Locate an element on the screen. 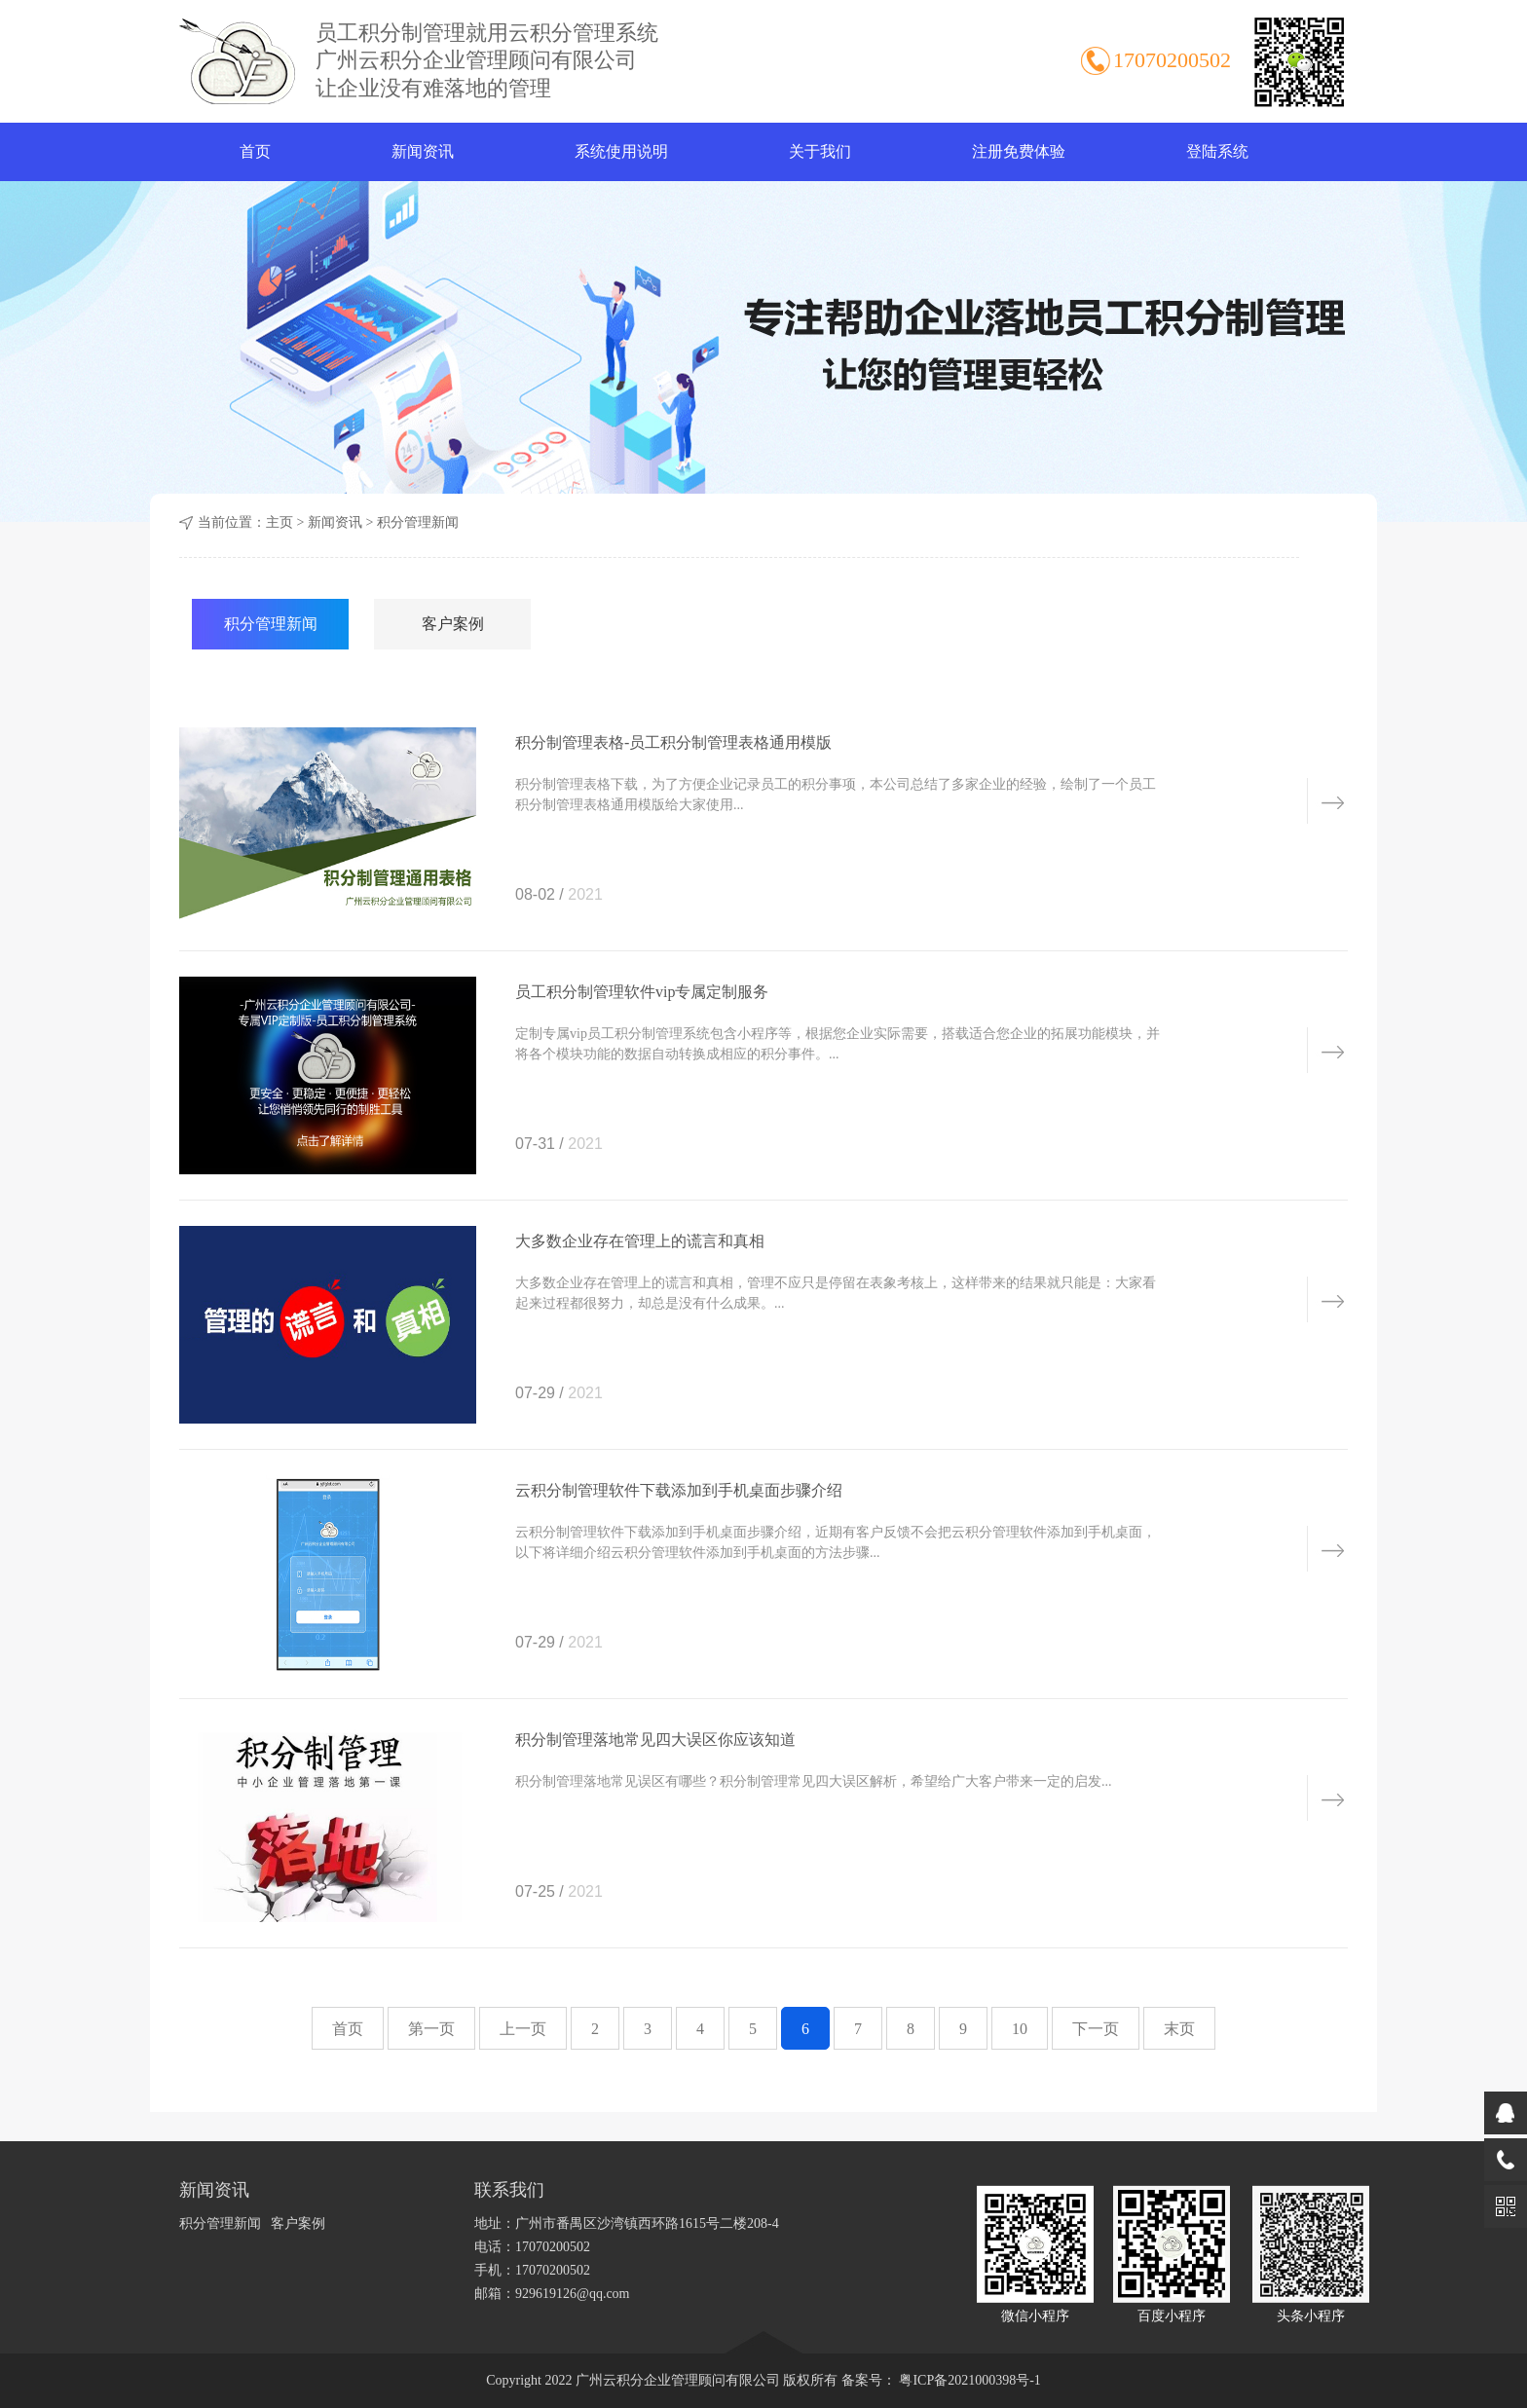 The image size is (1527, 2408). 新闻资讯 is located at coordinates (422, 151).